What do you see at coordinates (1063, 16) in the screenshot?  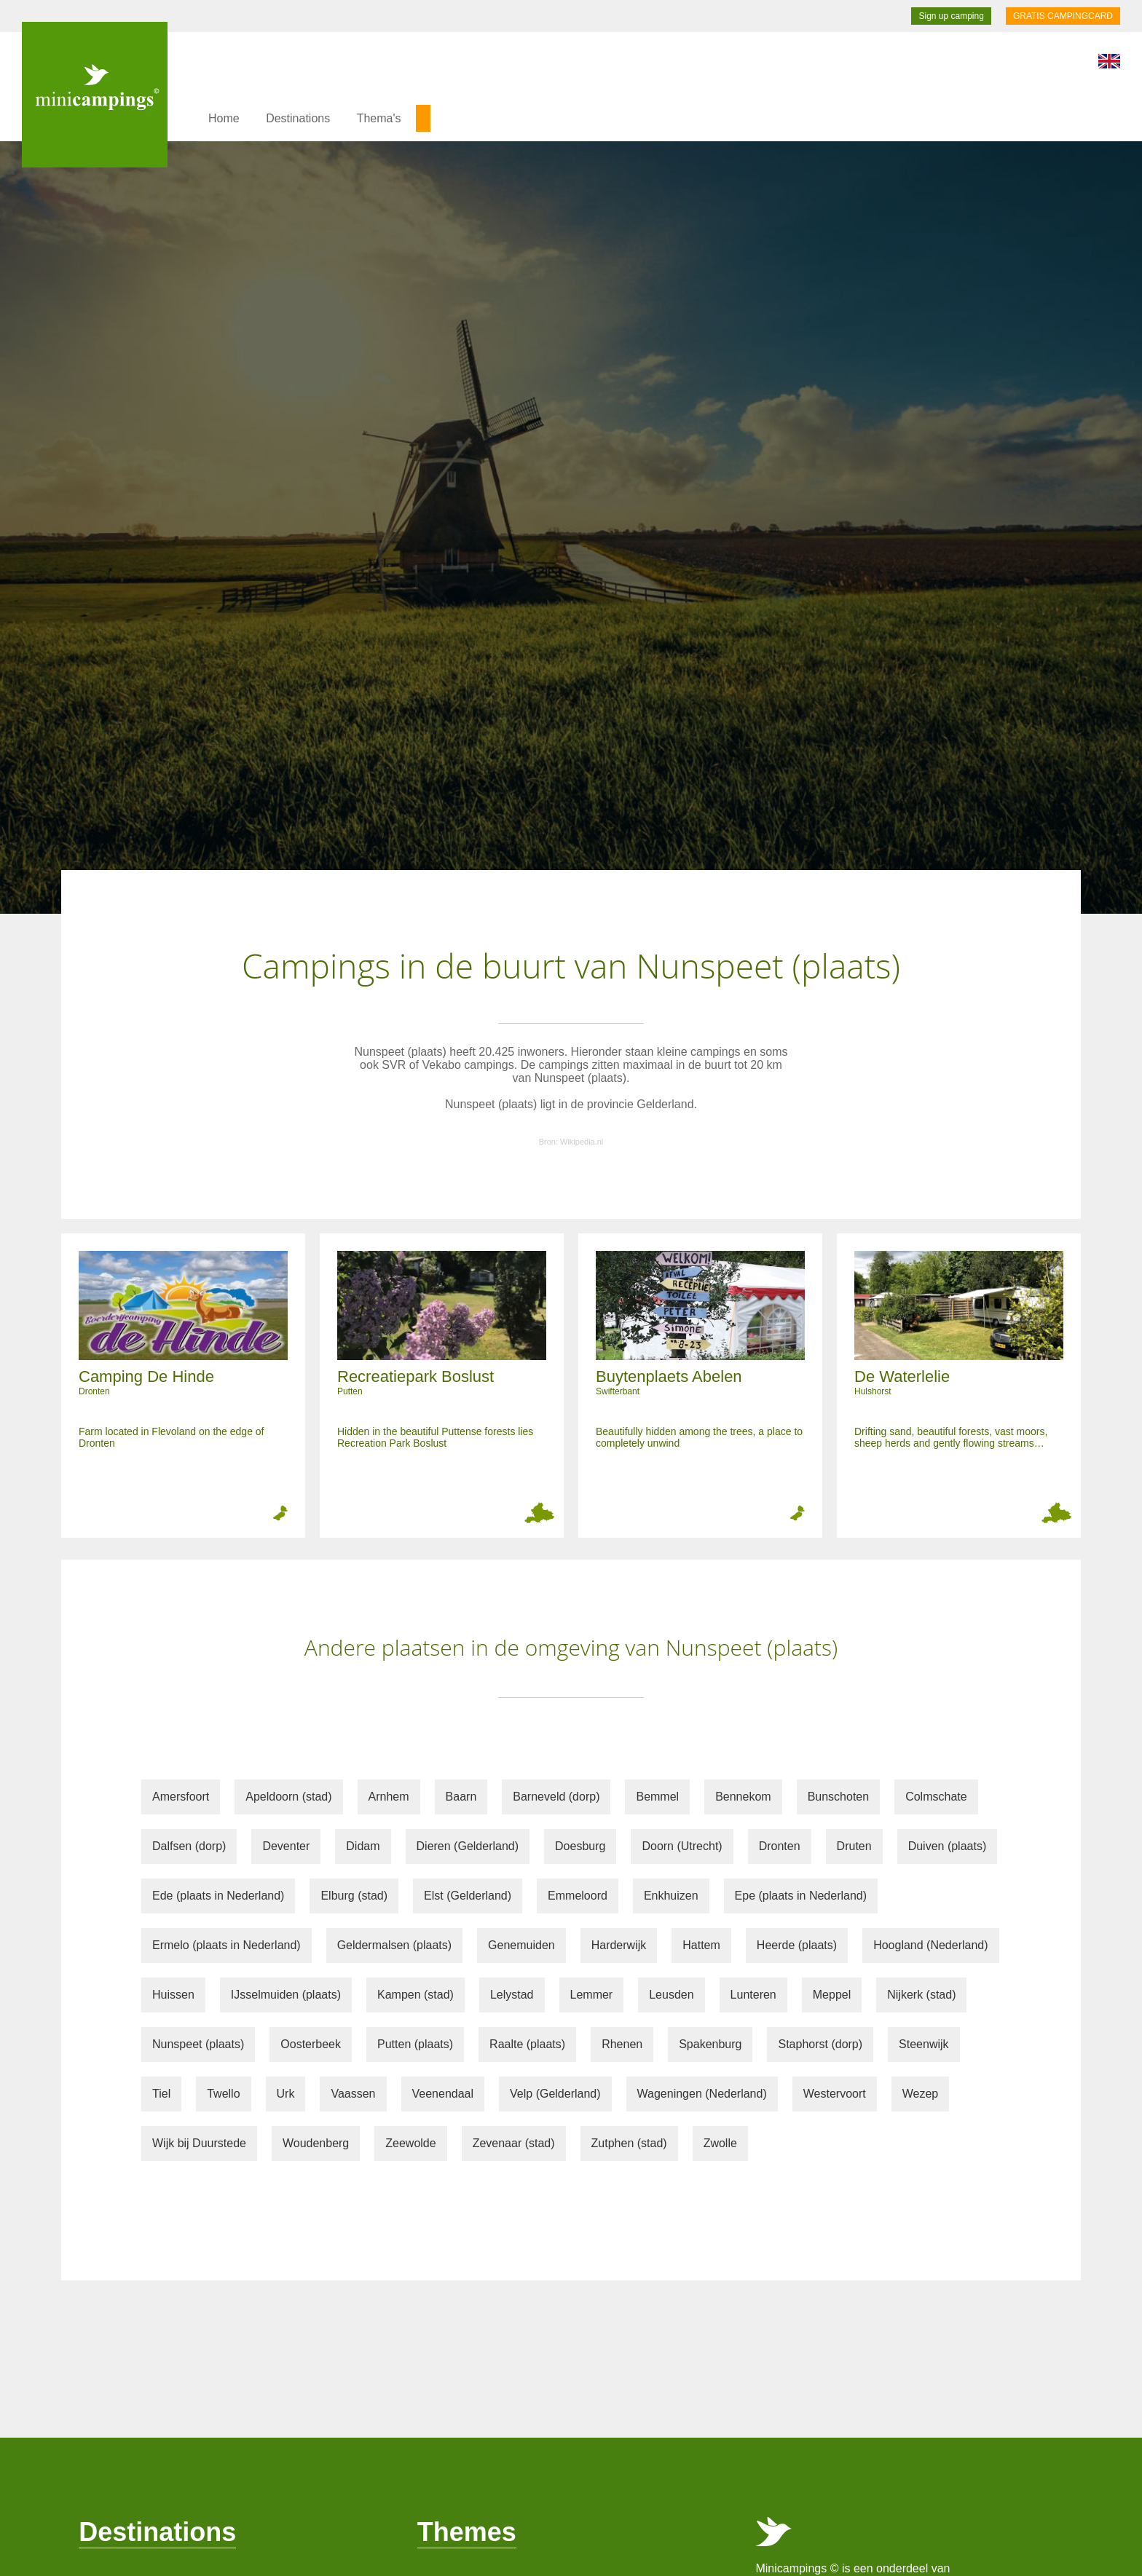 I see `GRATIS CAMPINGCARD` at bounding box center [1063, 16].